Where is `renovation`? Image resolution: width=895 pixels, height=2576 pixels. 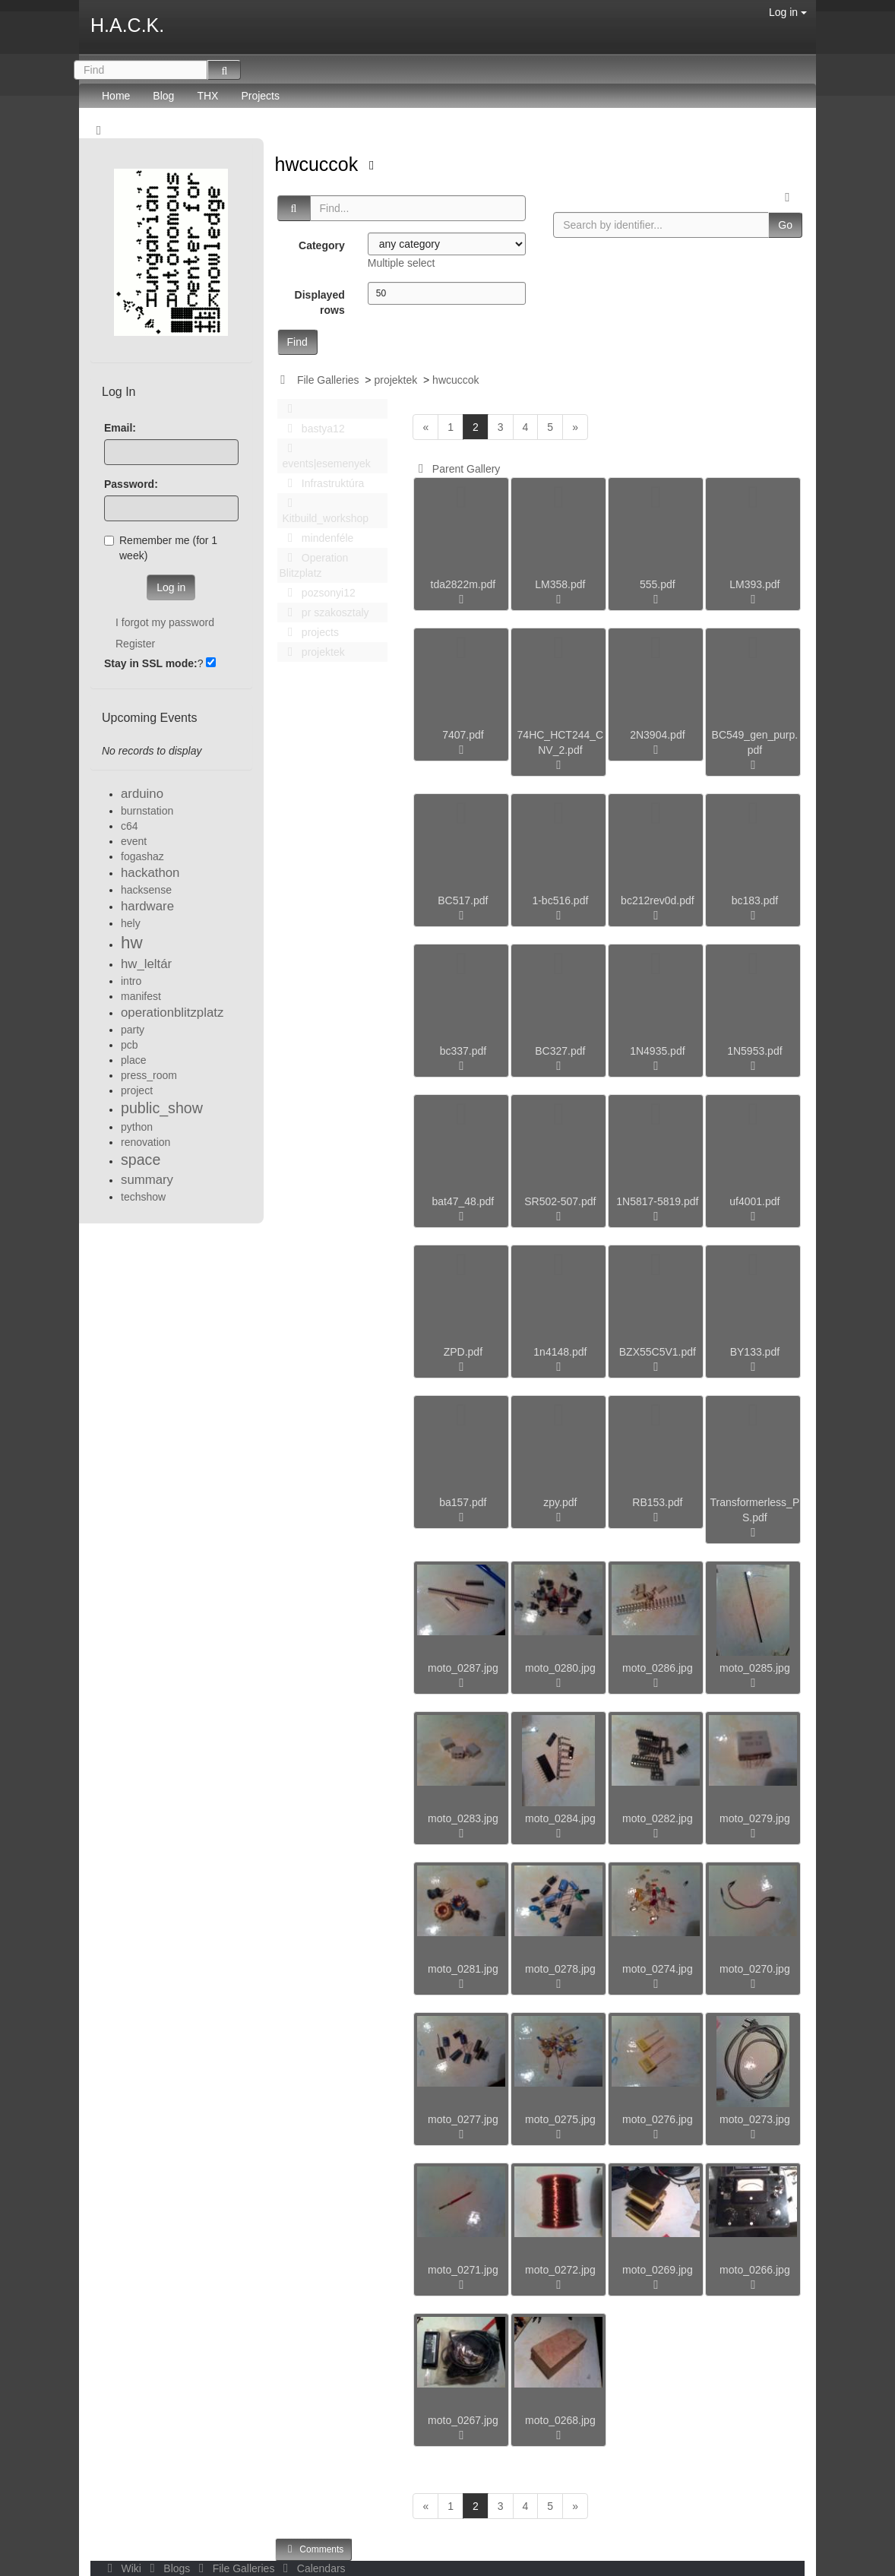 renovation is located at coordinates (145, 1142).